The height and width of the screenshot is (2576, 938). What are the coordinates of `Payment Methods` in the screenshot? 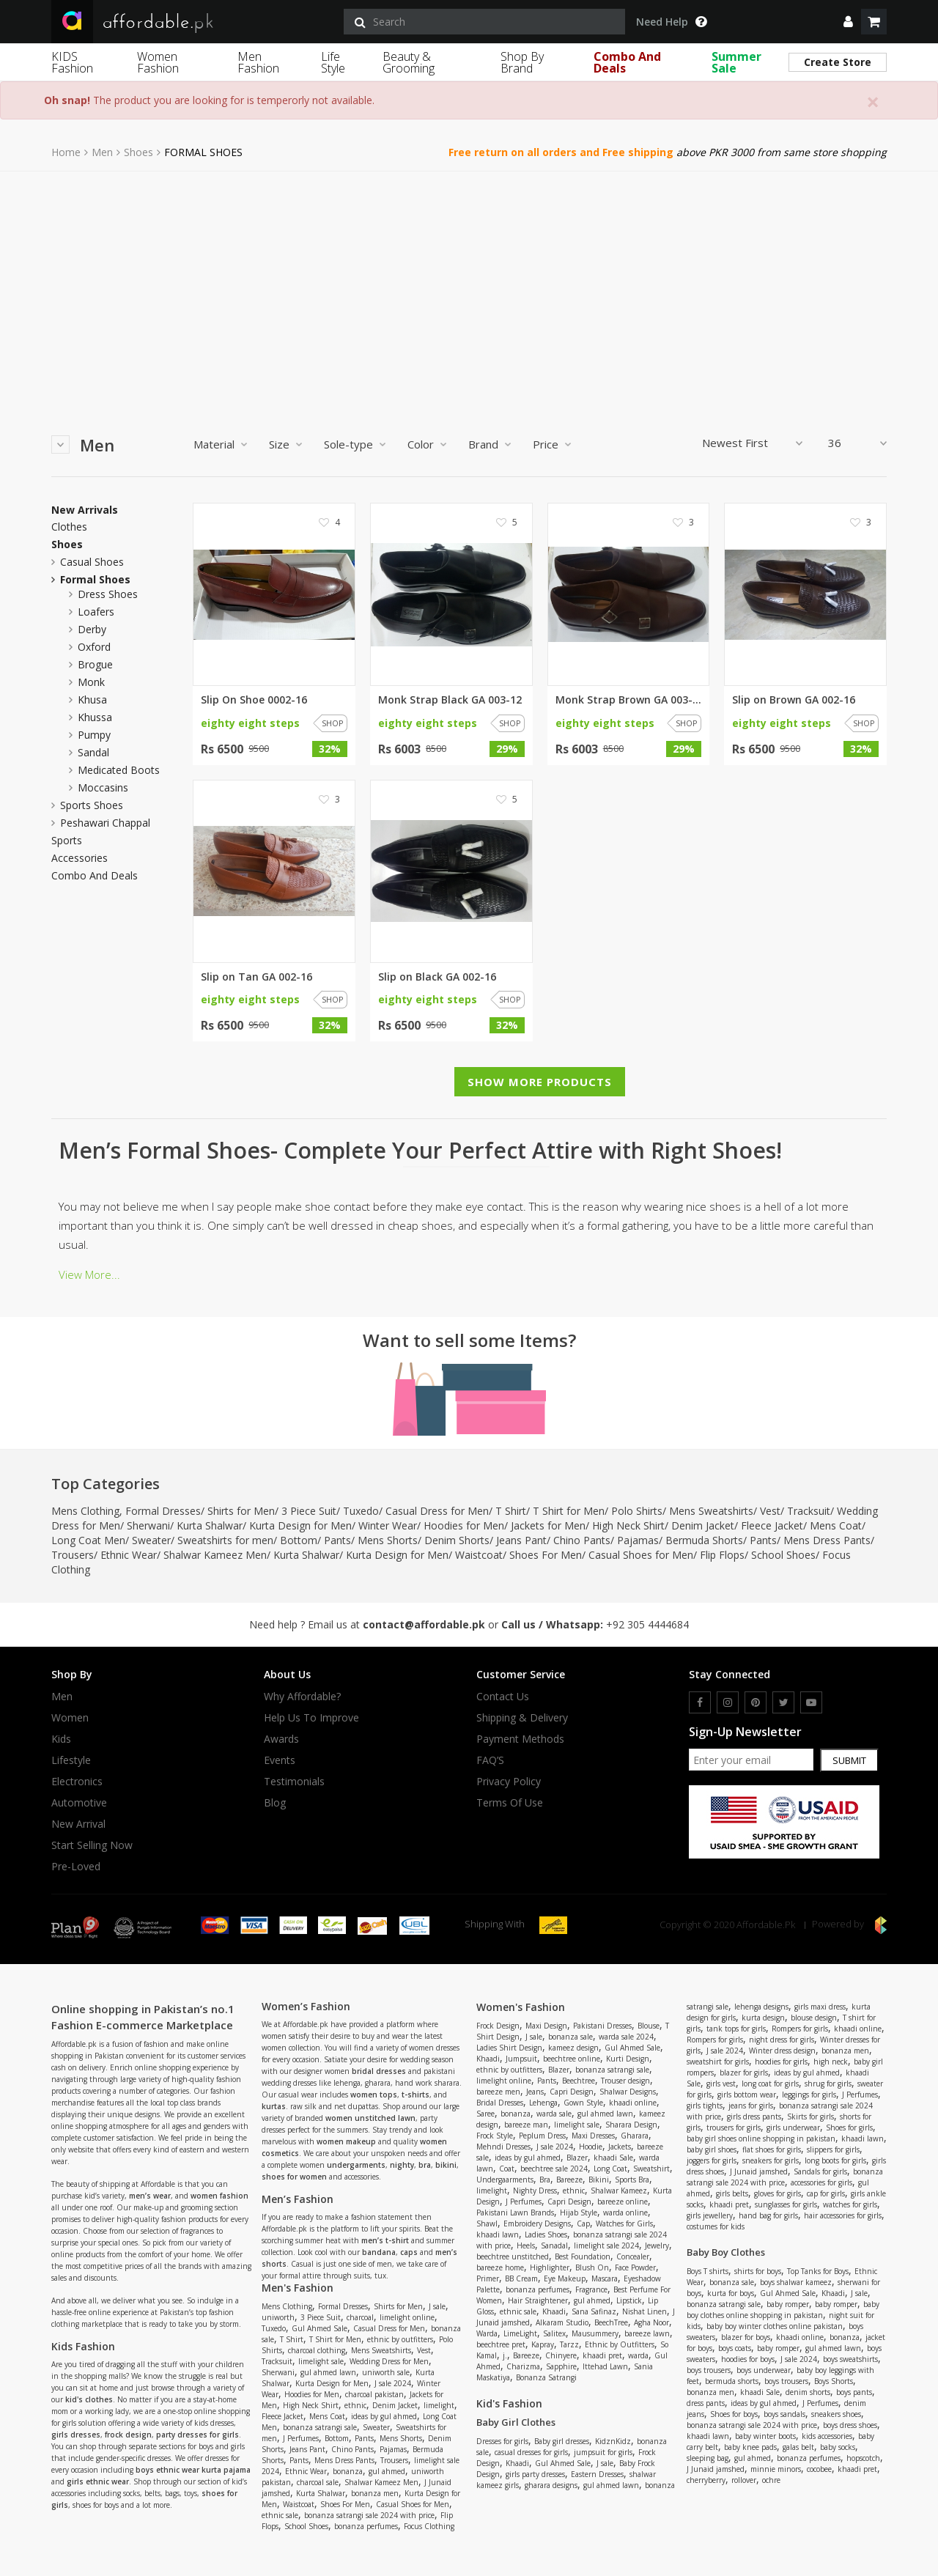 It's located at (520, 1739).